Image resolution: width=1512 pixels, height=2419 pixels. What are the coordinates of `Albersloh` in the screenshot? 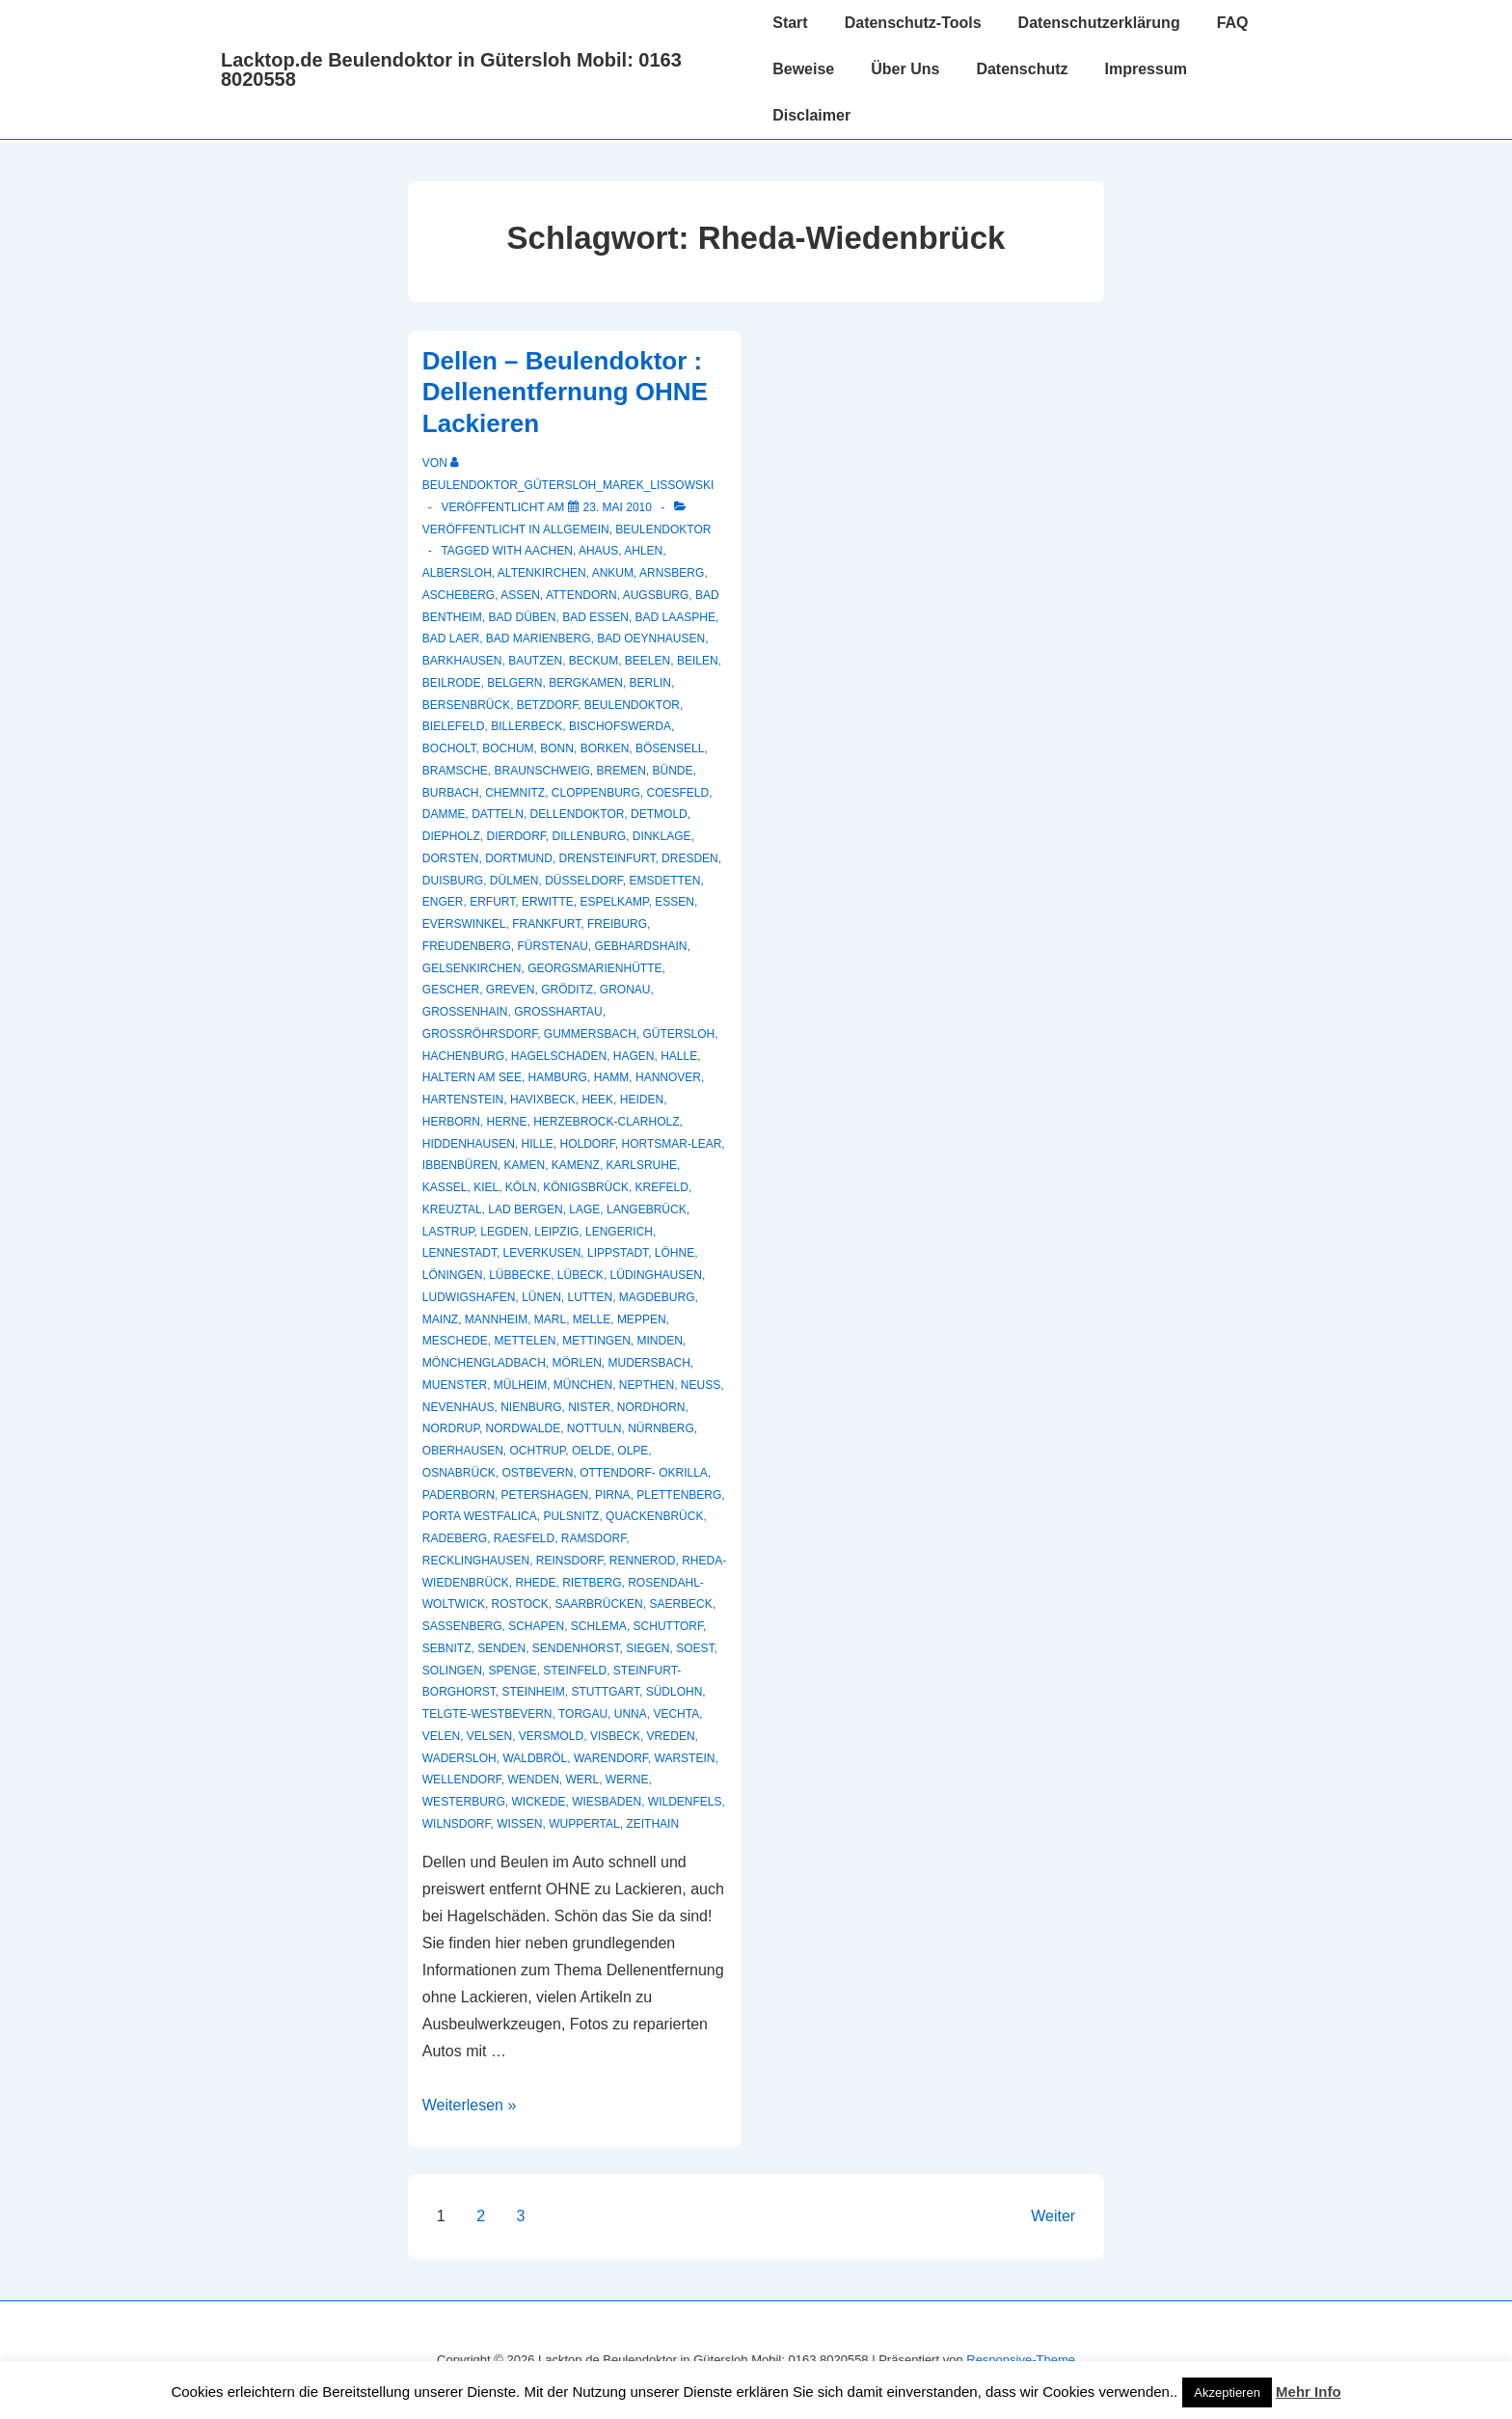 It's located at (457, 573).